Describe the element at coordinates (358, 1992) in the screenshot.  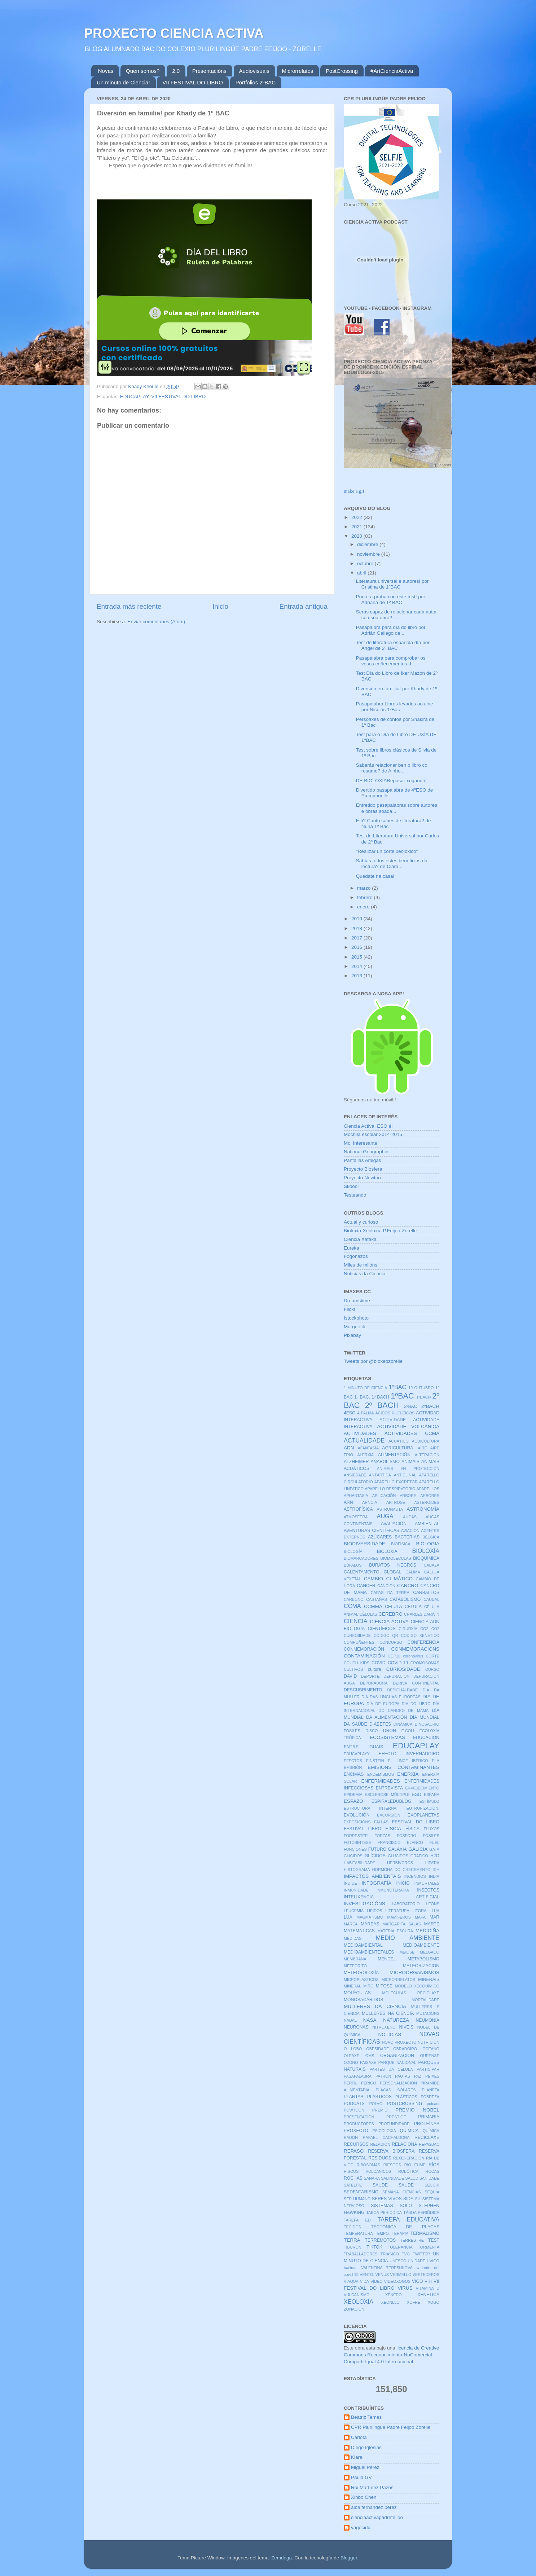
I see `MOLÉCULAS.` at that location.